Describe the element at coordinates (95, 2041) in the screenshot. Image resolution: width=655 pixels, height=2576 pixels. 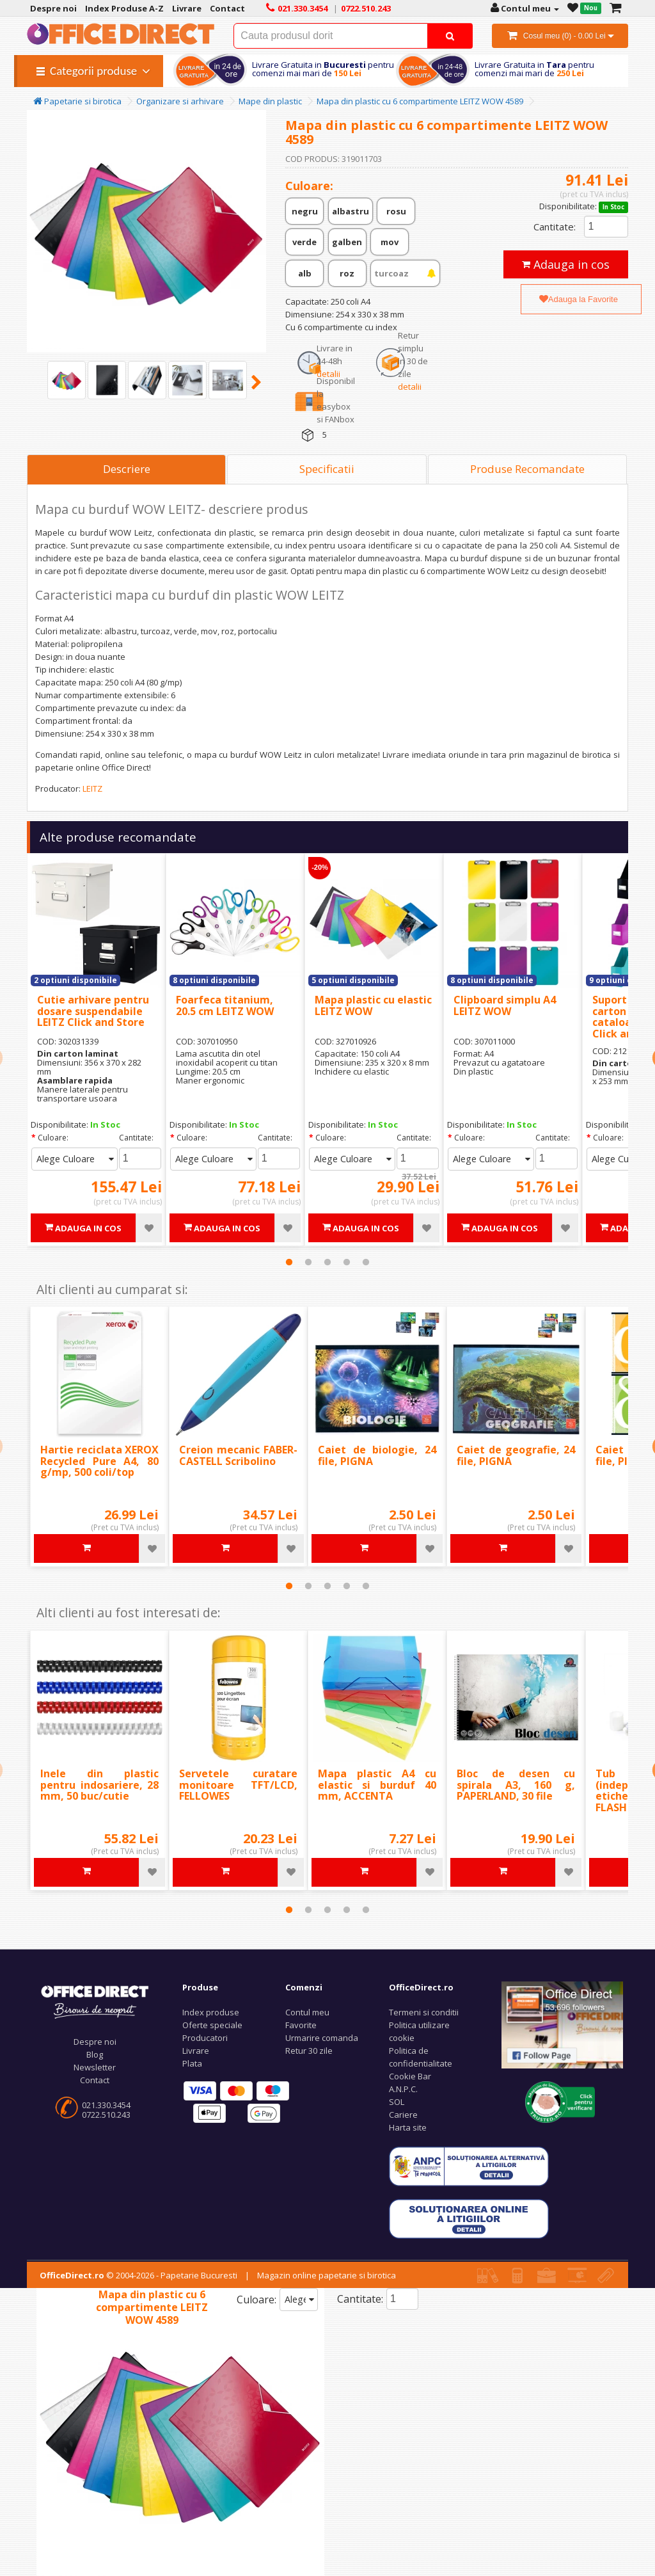
I see `Despre noi` at that location.